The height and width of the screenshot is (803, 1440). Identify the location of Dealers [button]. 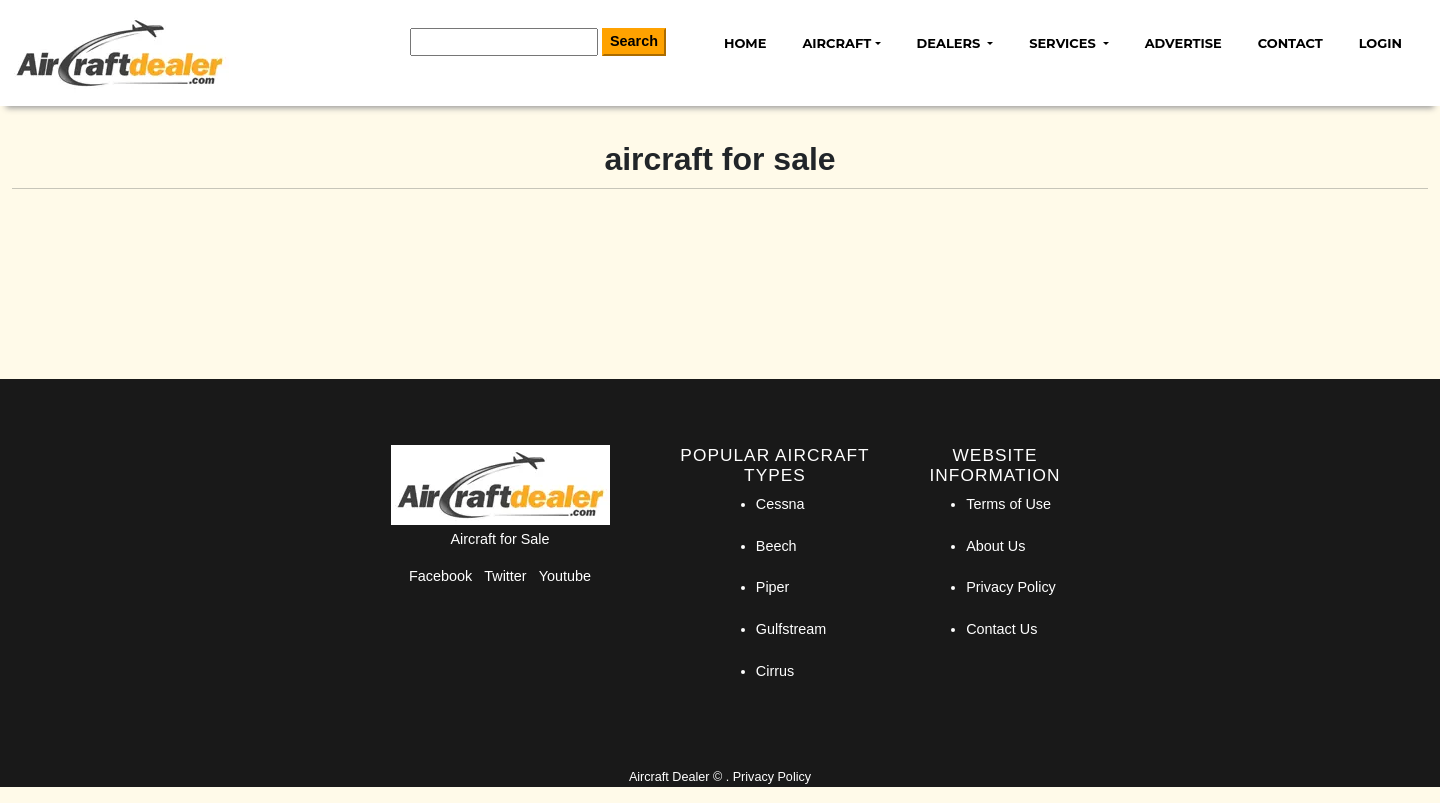
(950, 43).